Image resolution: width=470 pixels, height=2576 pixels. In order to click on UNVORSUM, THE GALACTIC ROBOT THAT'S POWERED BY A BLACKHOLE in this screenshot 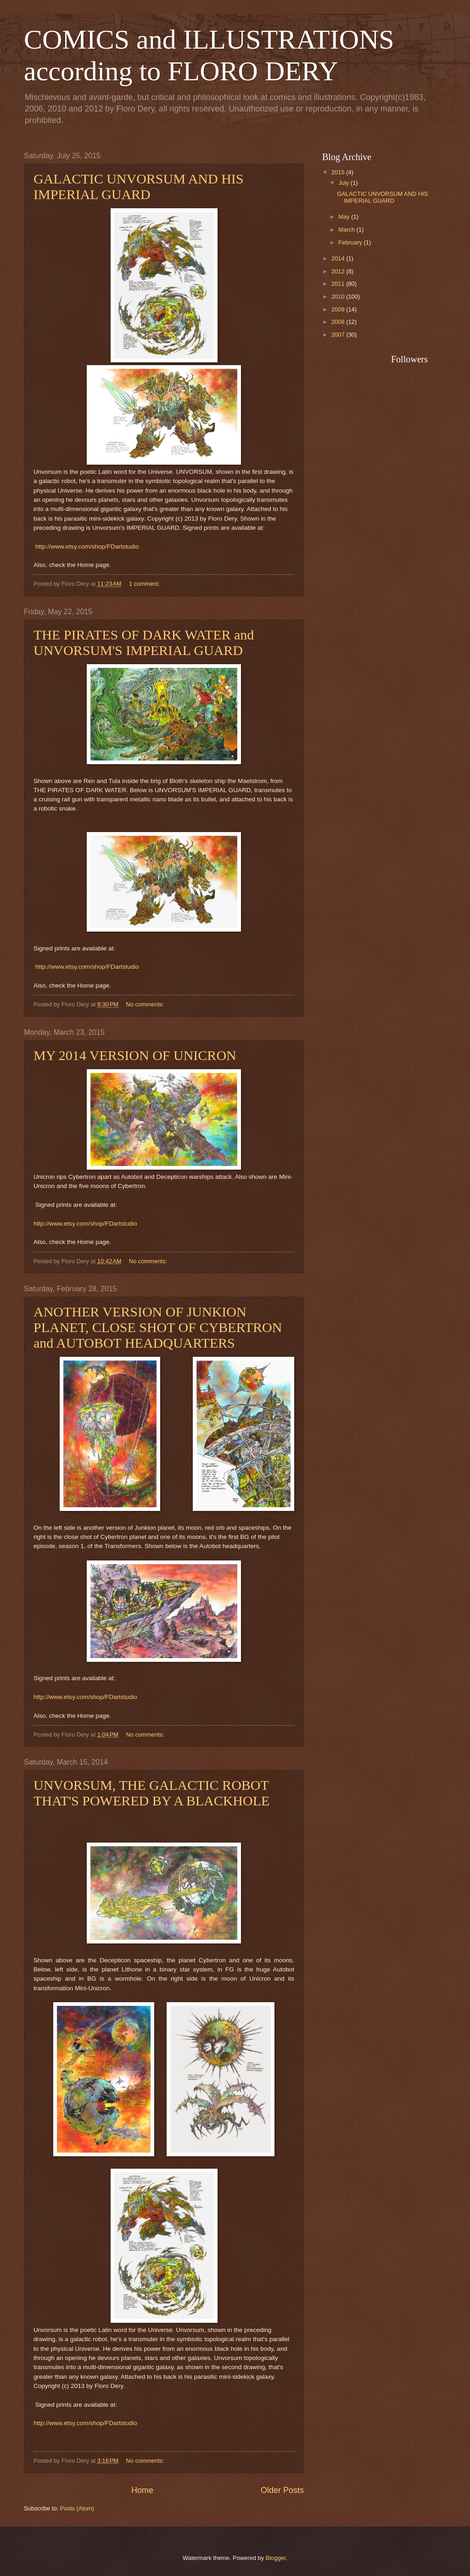, I will do `click(151, 1792)`.